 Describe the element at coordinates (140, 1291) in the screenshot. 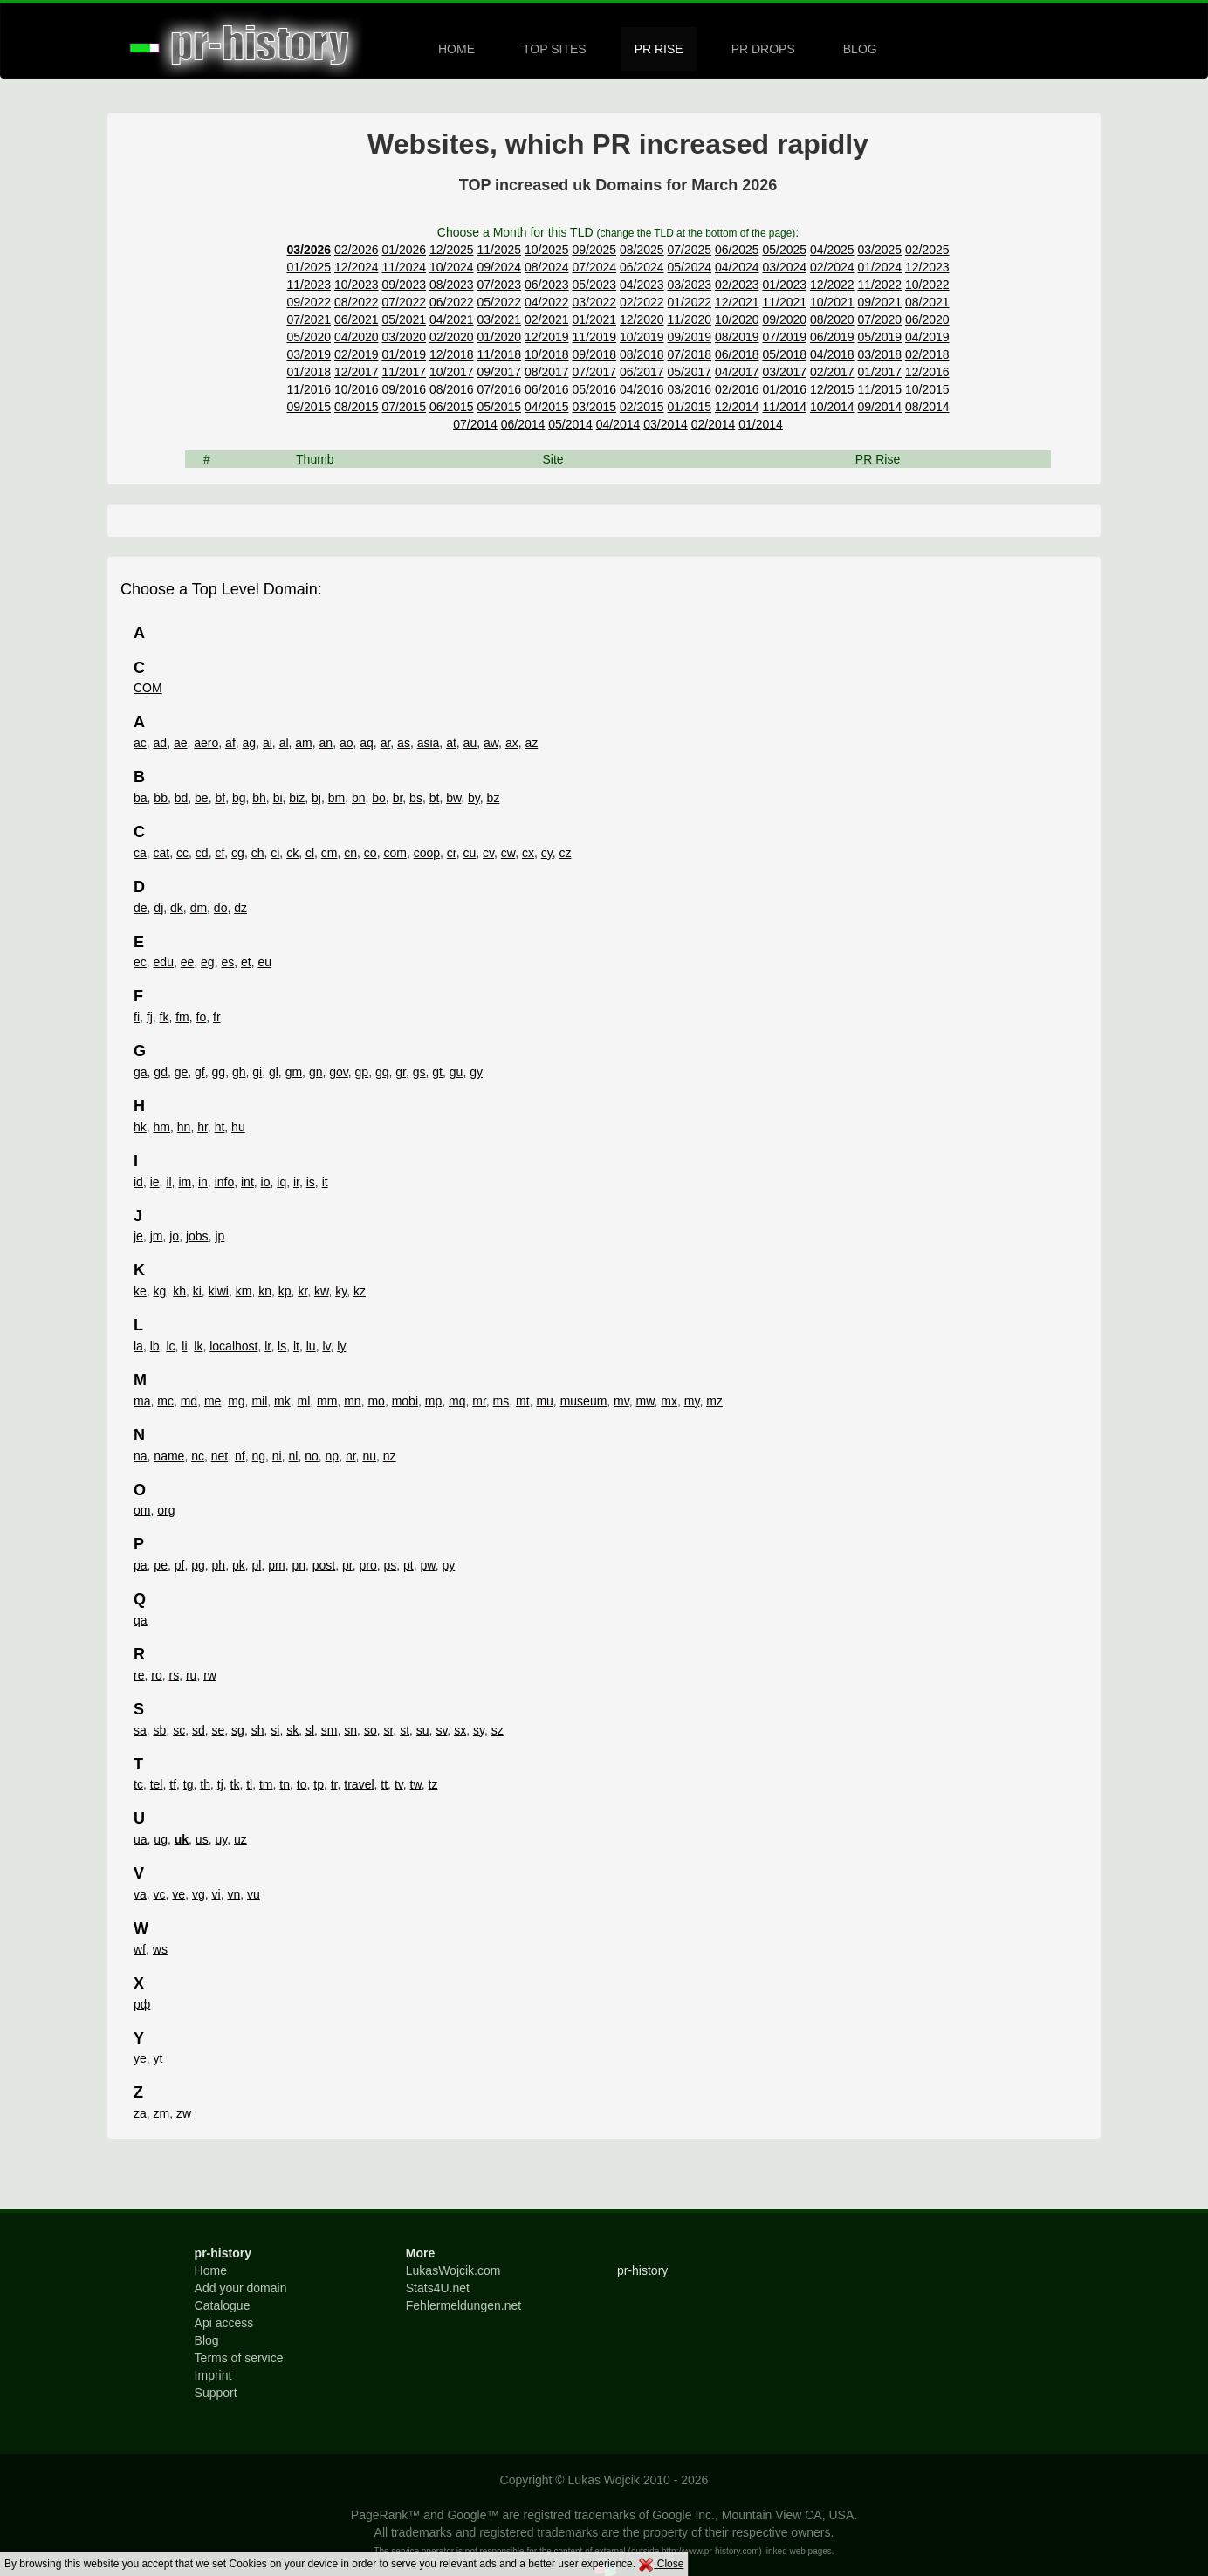

I see `ke` at that location.